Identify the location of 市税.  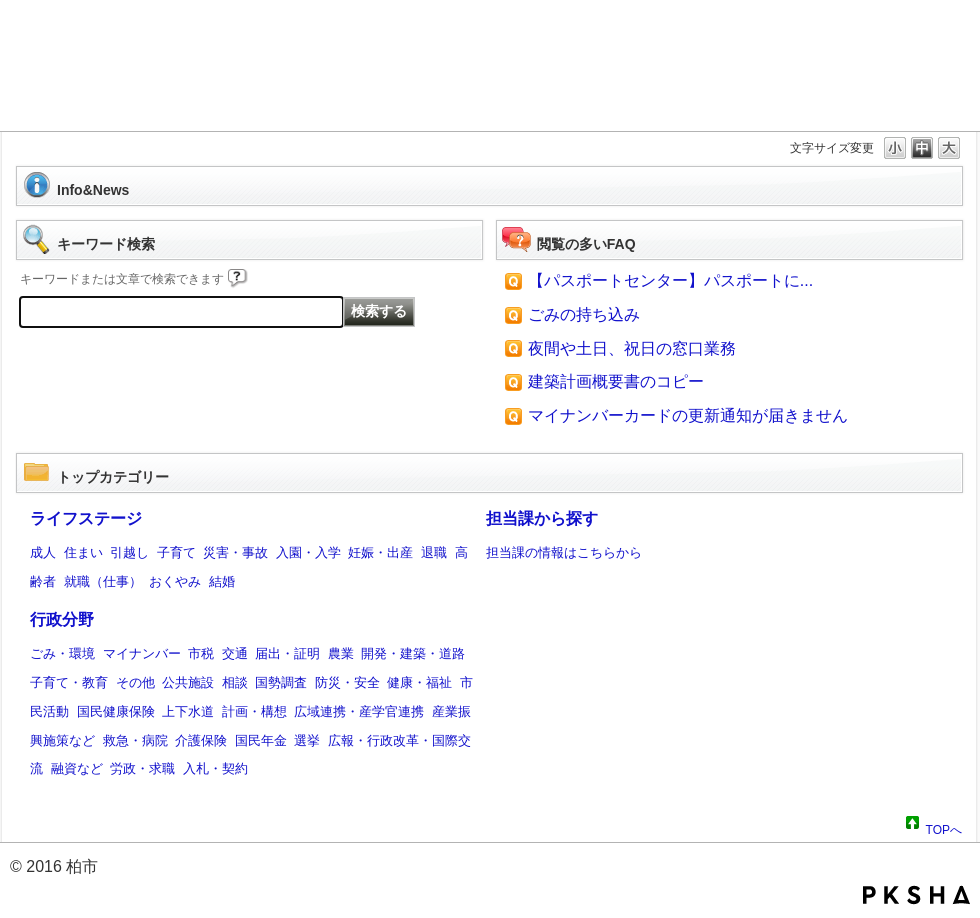
(201, 653).